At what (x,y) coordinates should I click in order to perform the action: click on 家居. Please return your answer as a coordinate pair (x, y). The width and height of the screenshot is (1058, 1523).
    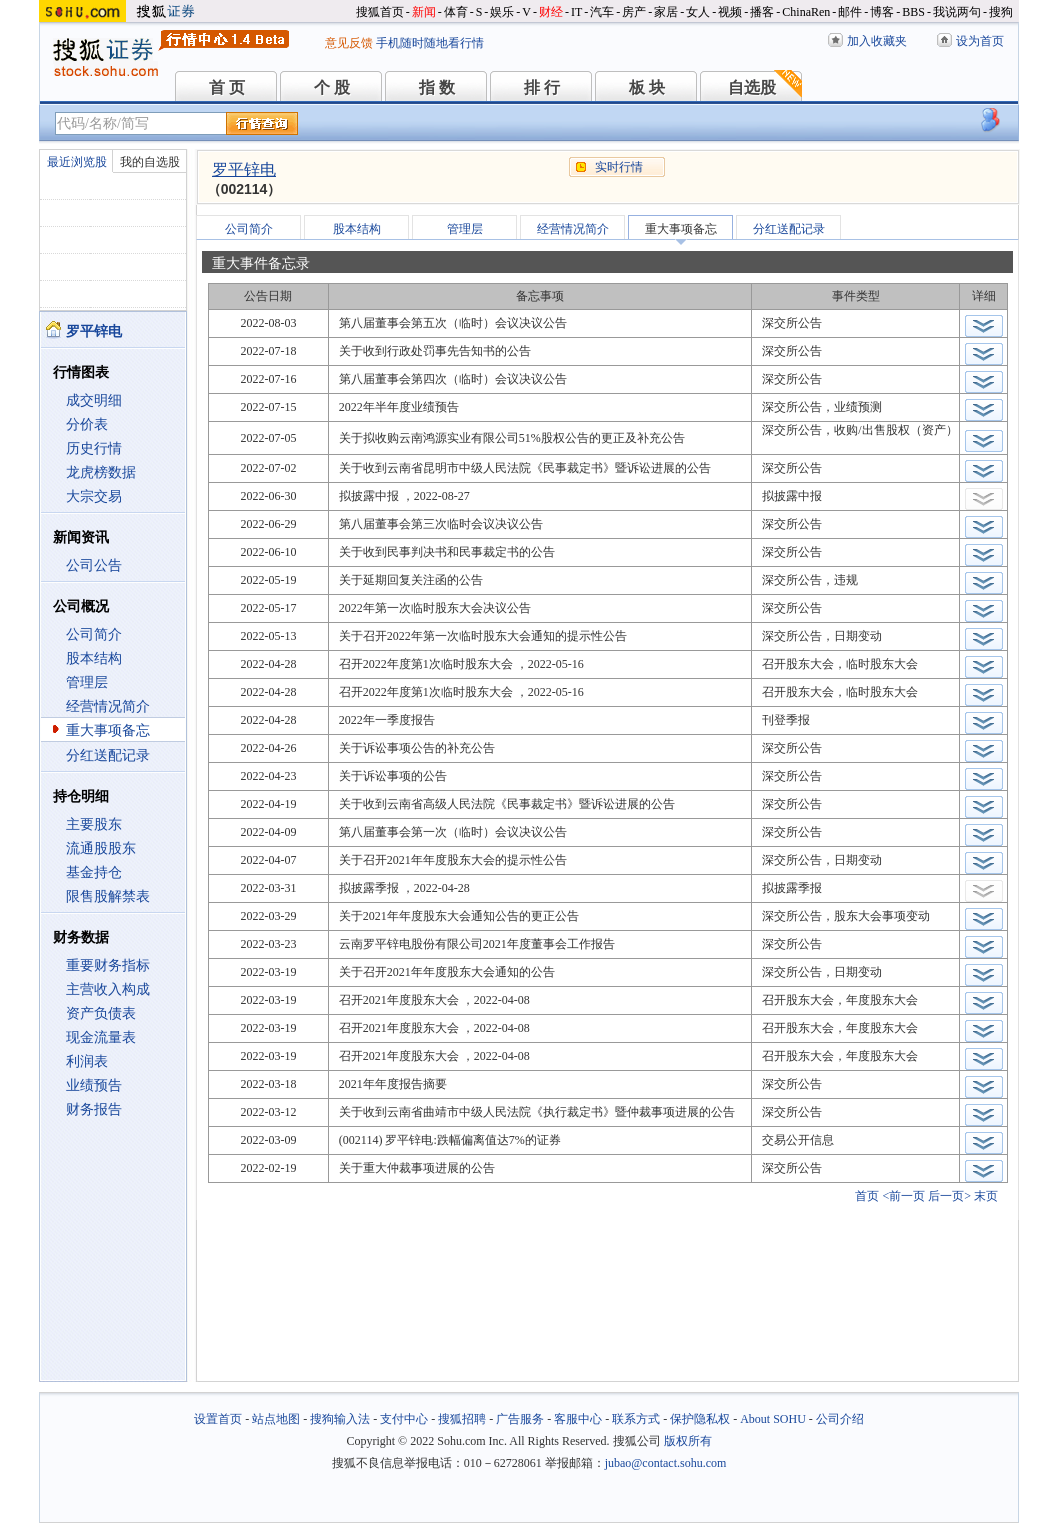
    Looking at the image, I should click on (666, 12).